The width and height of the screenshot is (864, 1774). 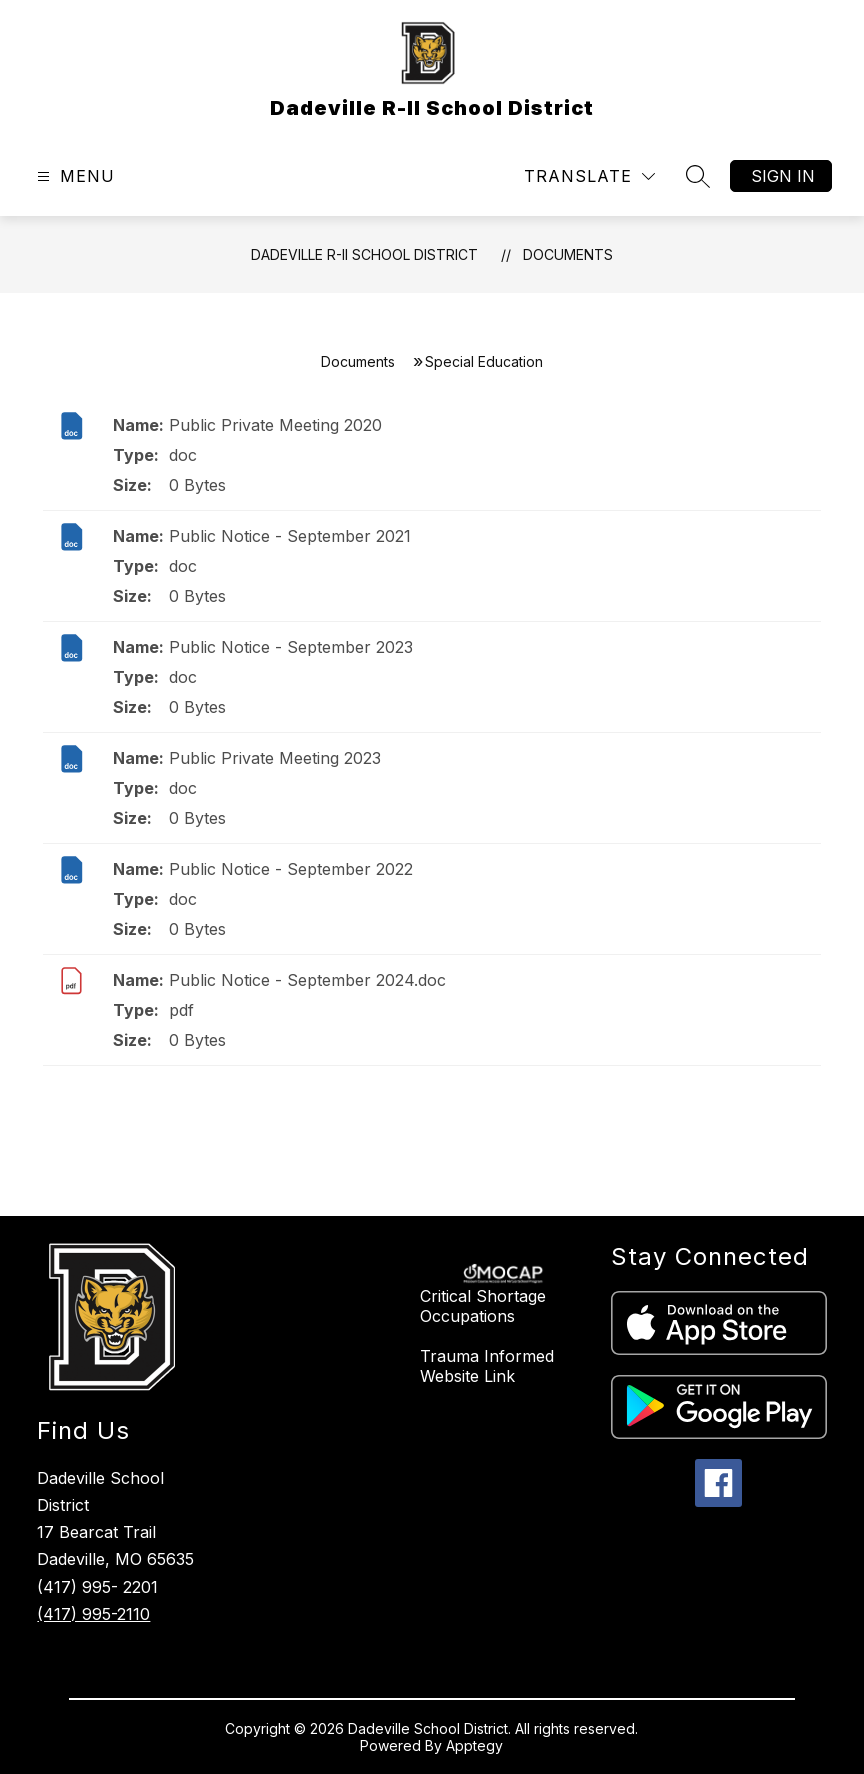 I want to click on Public Notice - September 2024.doc, so click(x=307, y=980).